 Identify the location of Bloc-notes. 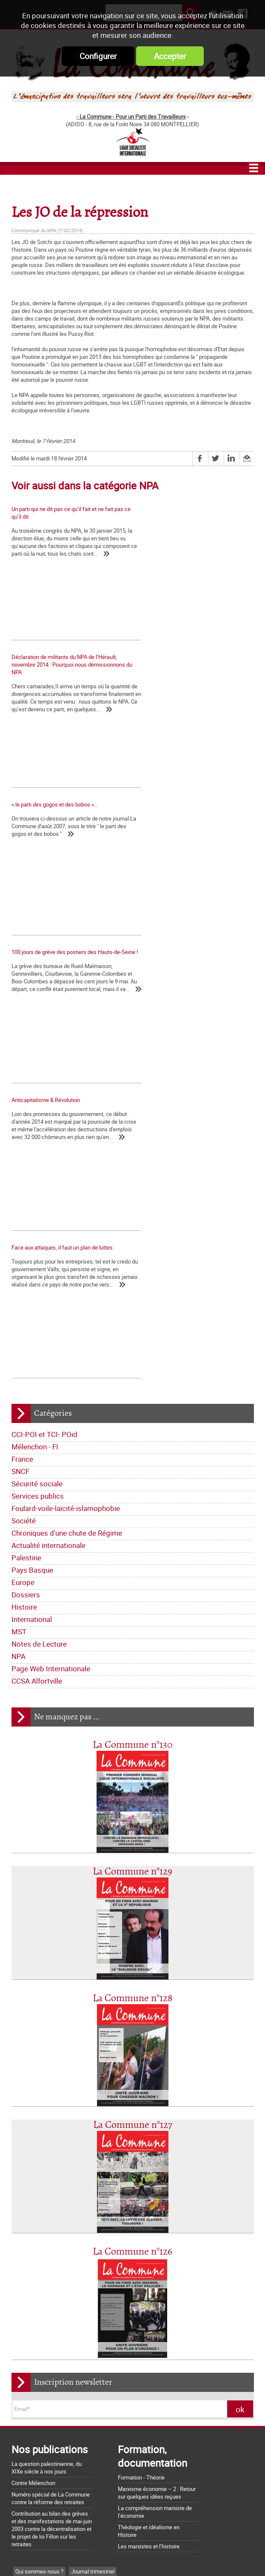
(76, 2221).